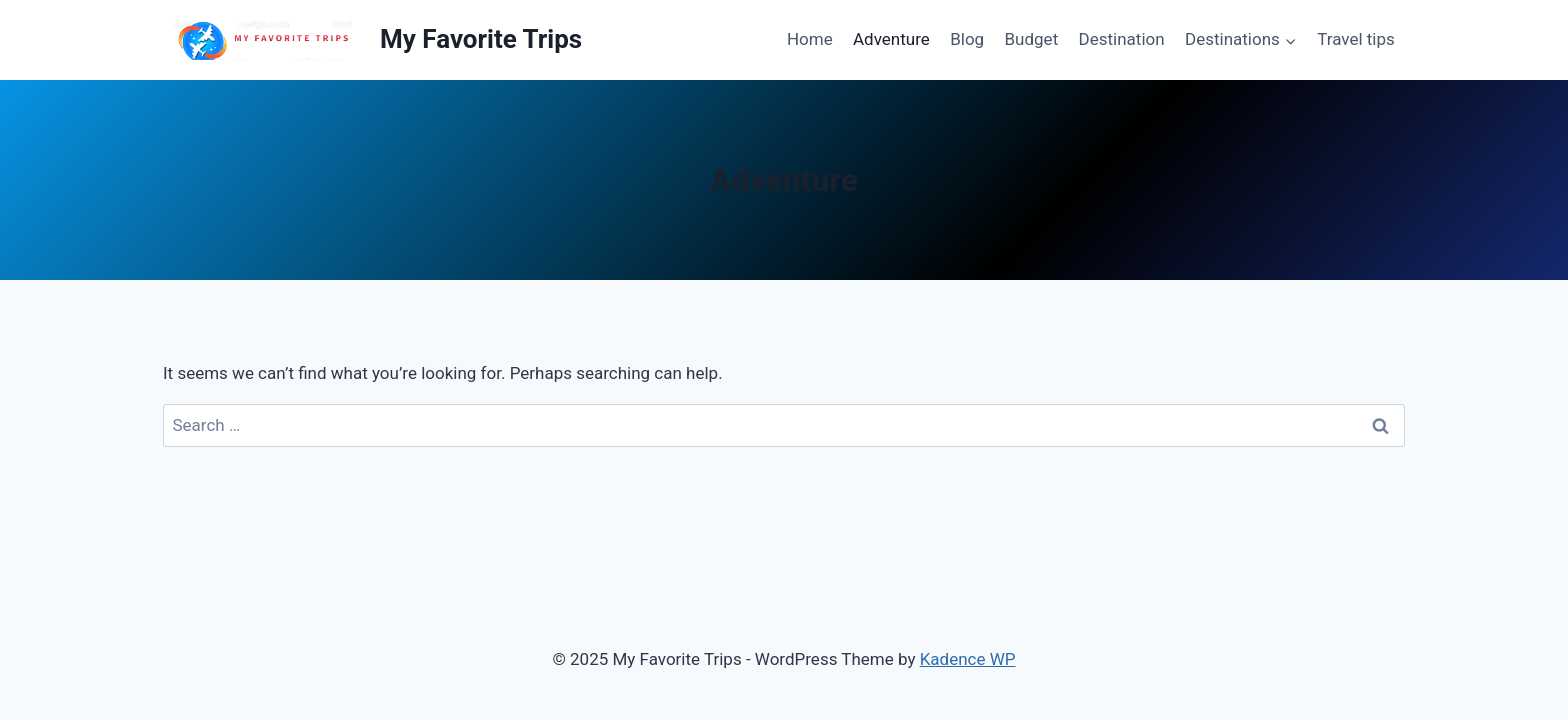  Describe the element at coordinates (1032, 39) in the screenshot. I see `Budget` at that location.